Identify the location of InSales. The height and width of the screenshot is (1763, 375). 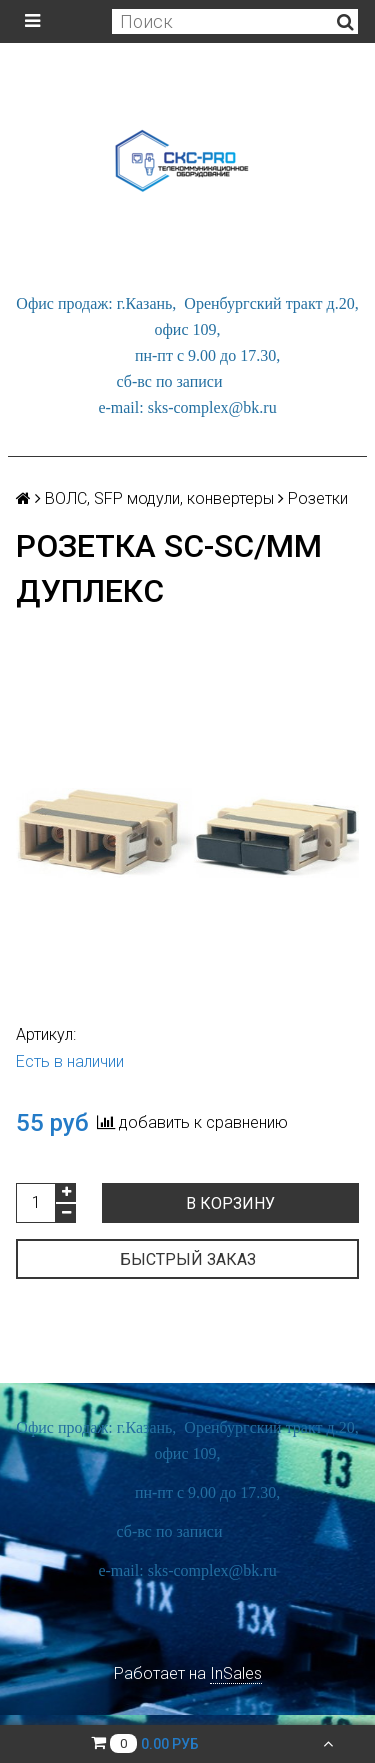
(236, 1673).